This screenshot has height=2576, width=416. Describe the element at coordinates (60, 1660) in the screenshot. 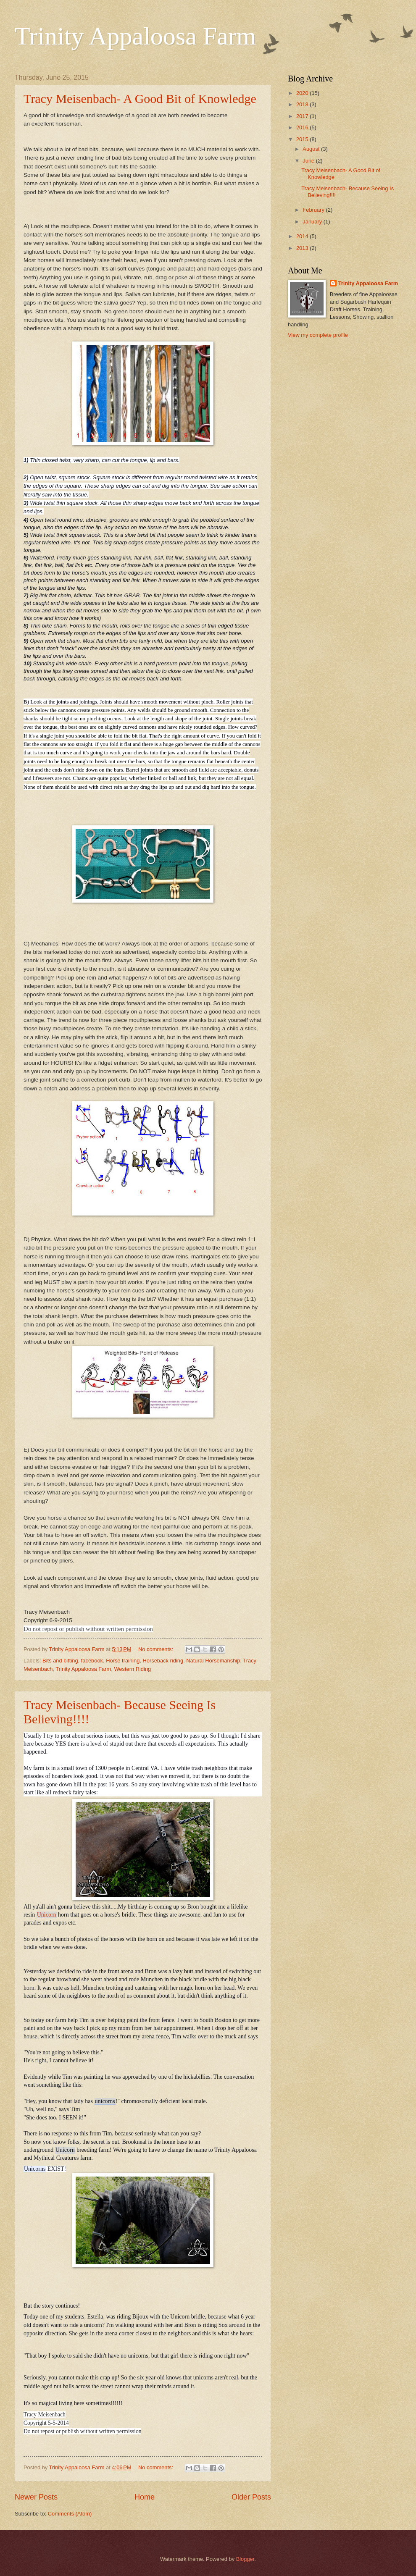

I see `Bits and bitting` at that location.